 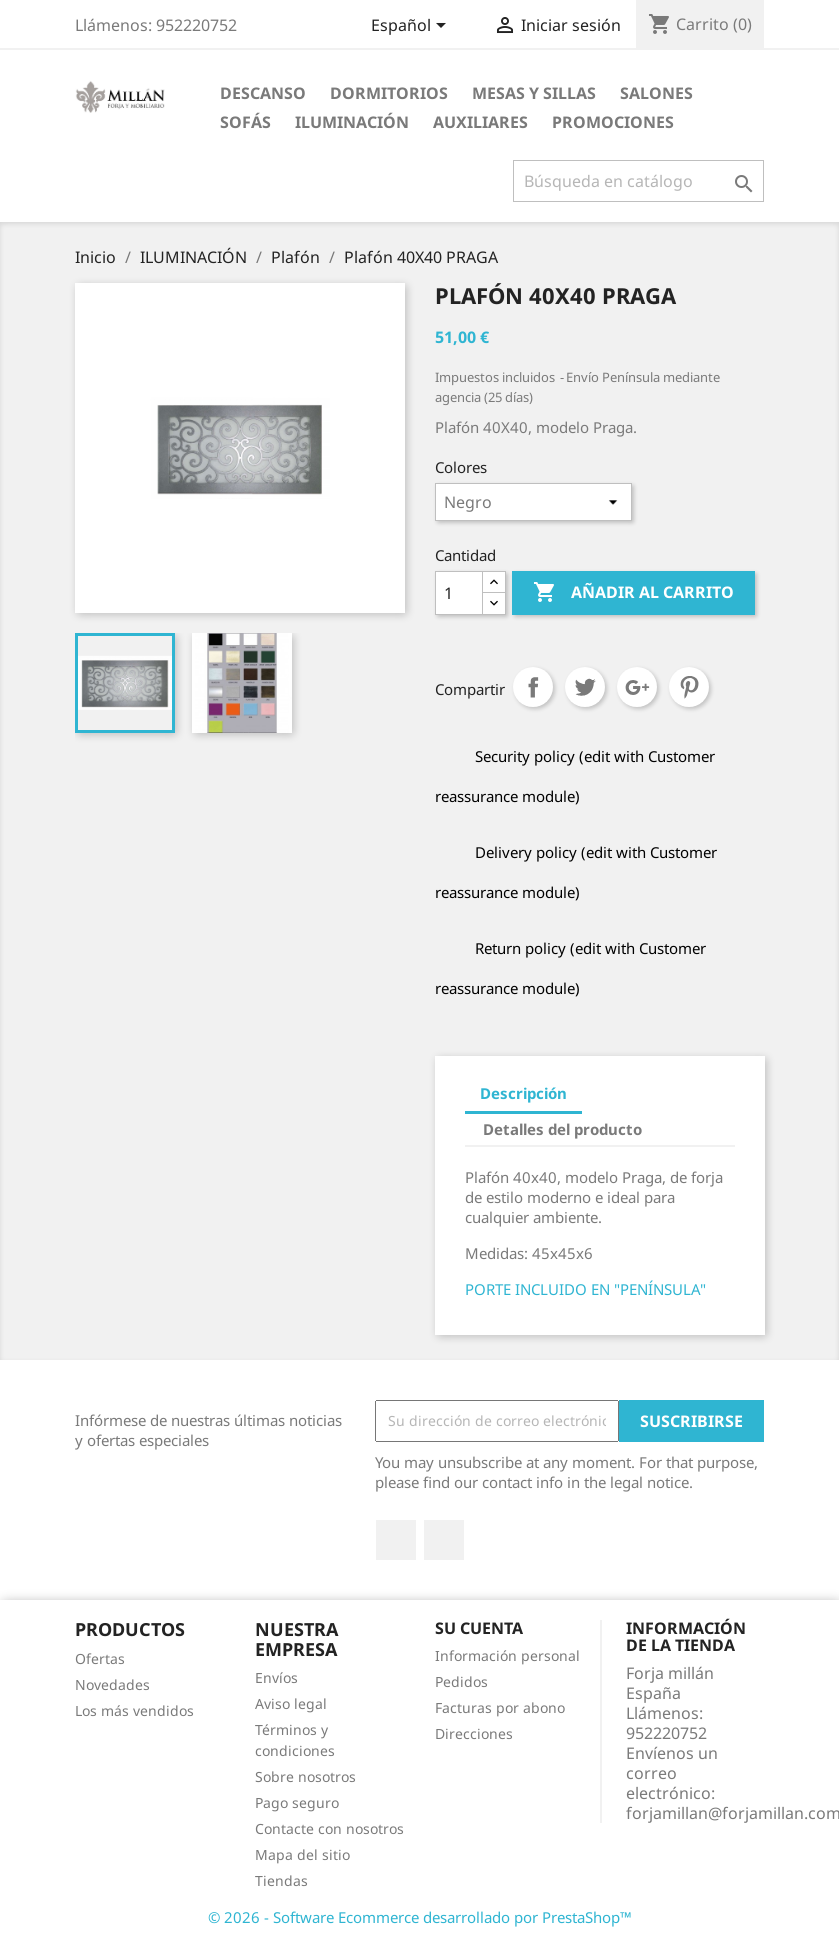 What do you see at coordinates (444, 1540) in the screenshot?
I see `Instagram` at bounding box center [444, 1540].